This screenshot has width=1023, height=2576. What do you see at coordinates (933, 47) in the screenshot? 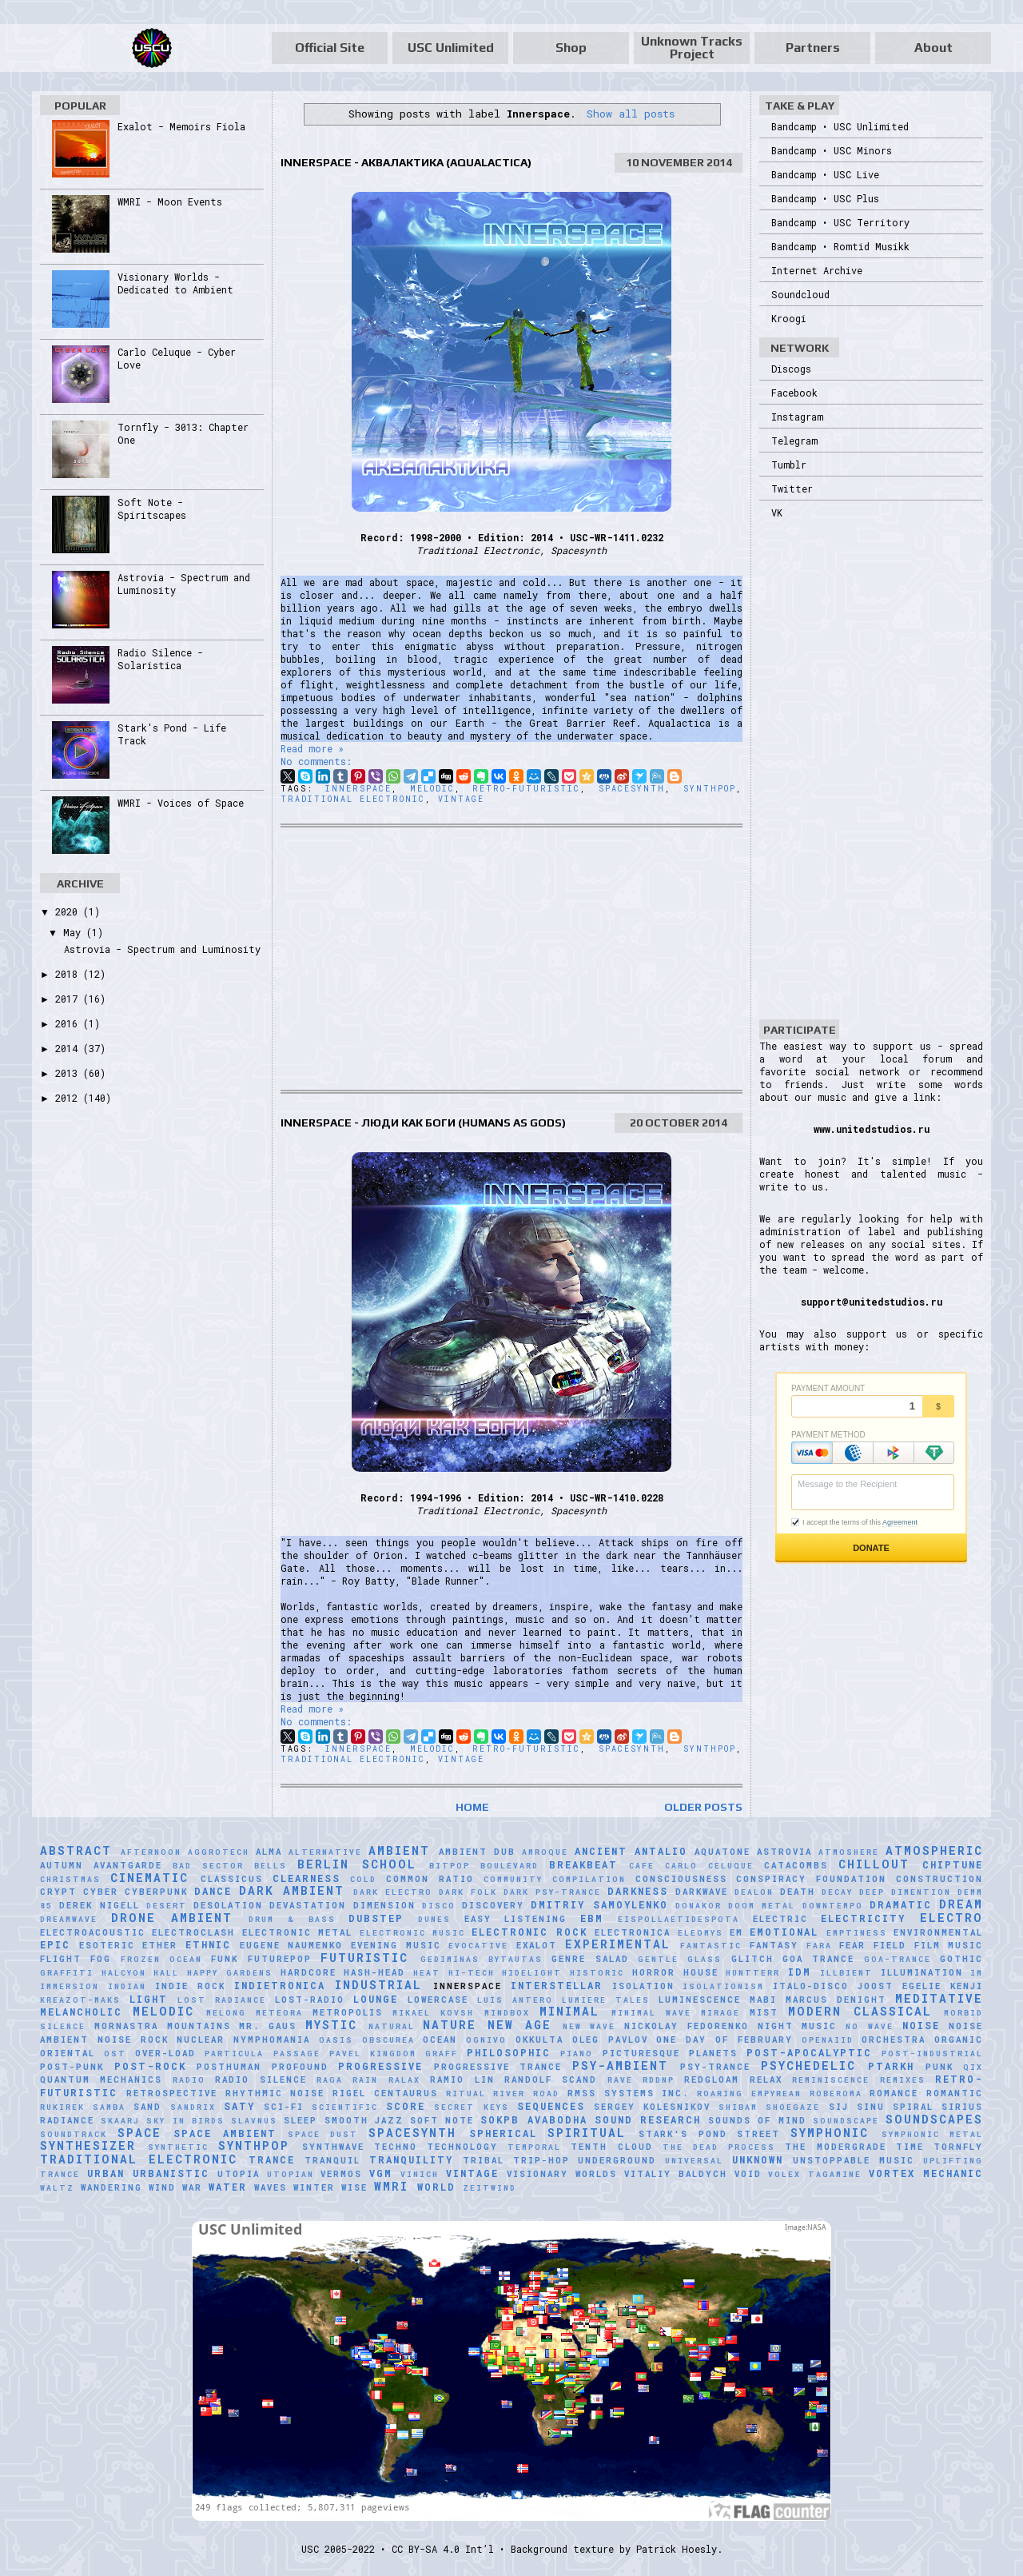
I see `About` at bounding box center [933, 47].